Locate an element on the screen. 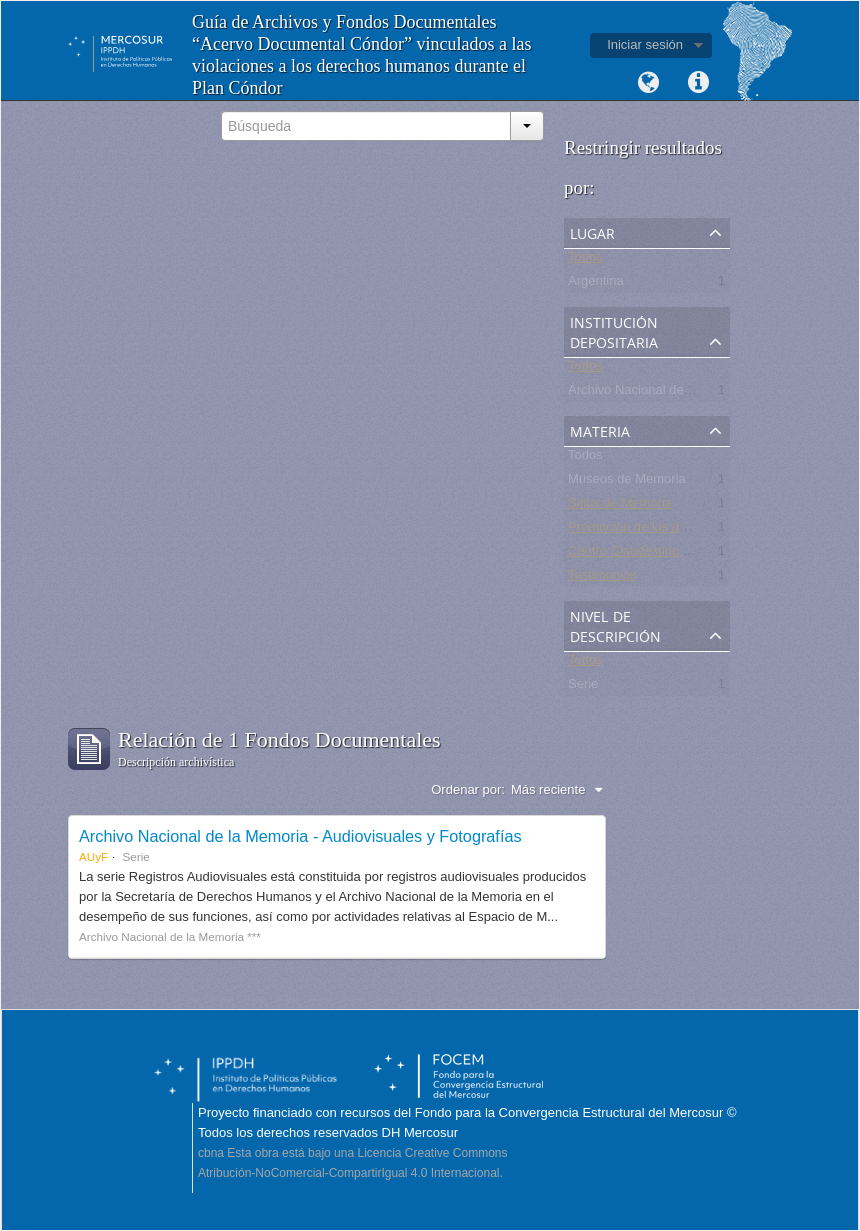 This screenshot has height=1231, width=860. Enlaces rápidos is located at coordinates (698, 83).